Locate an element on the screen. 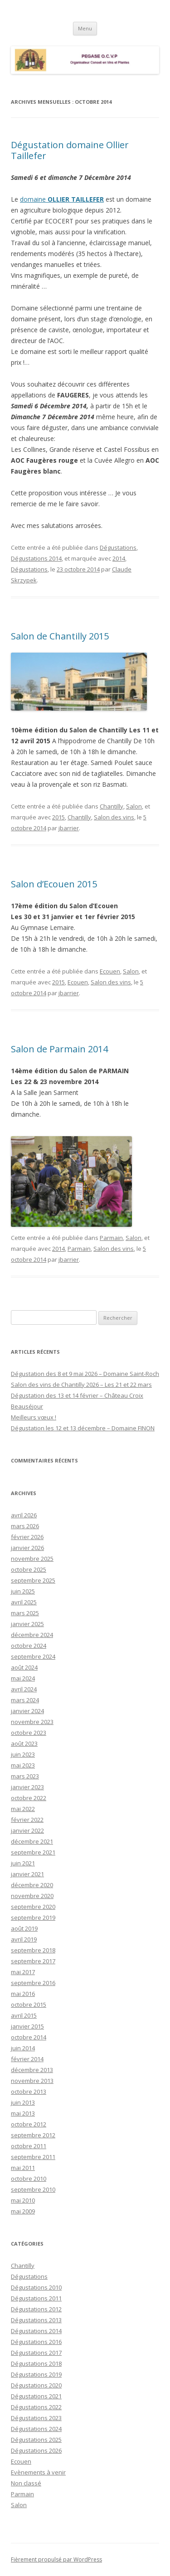 The image size is (170, 2576). octobre 2025 is located at coordinates (28, 1569).